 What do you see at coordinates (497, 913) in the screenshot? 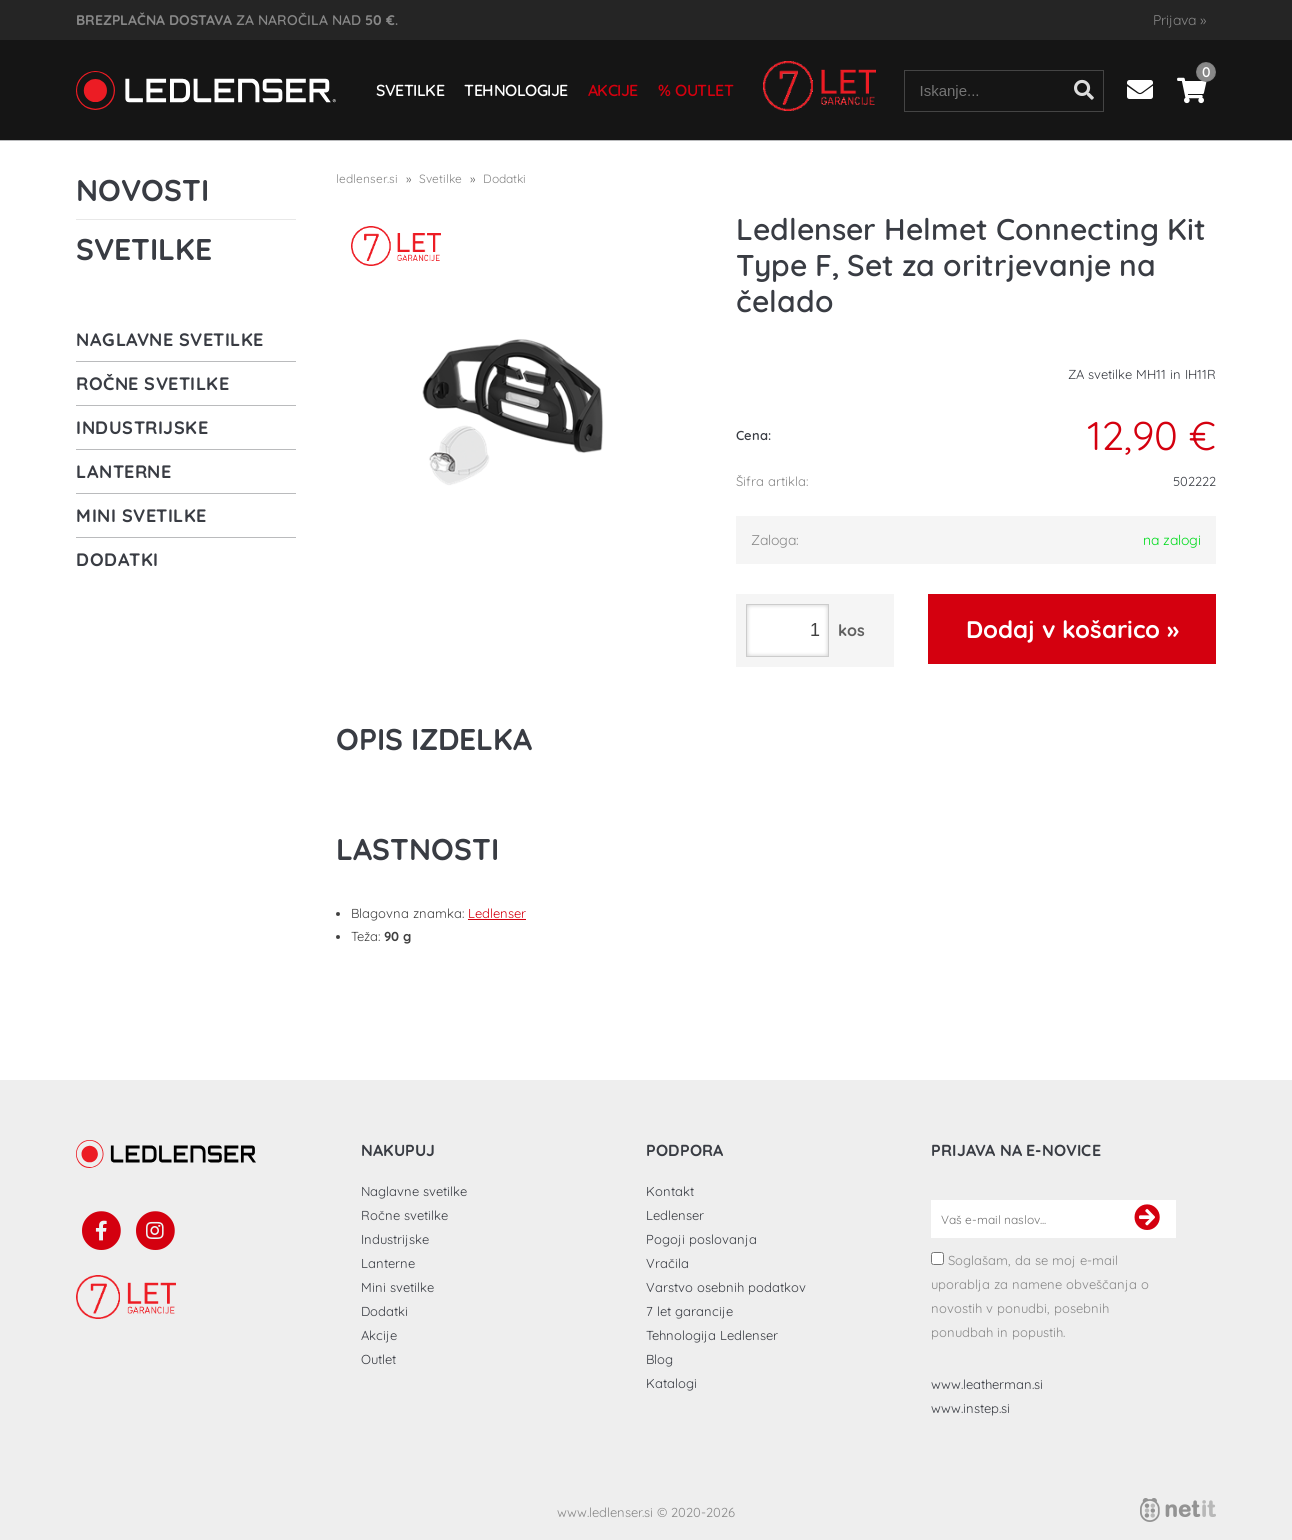
I see `Ledlenser` at bounding box center [497, 913].